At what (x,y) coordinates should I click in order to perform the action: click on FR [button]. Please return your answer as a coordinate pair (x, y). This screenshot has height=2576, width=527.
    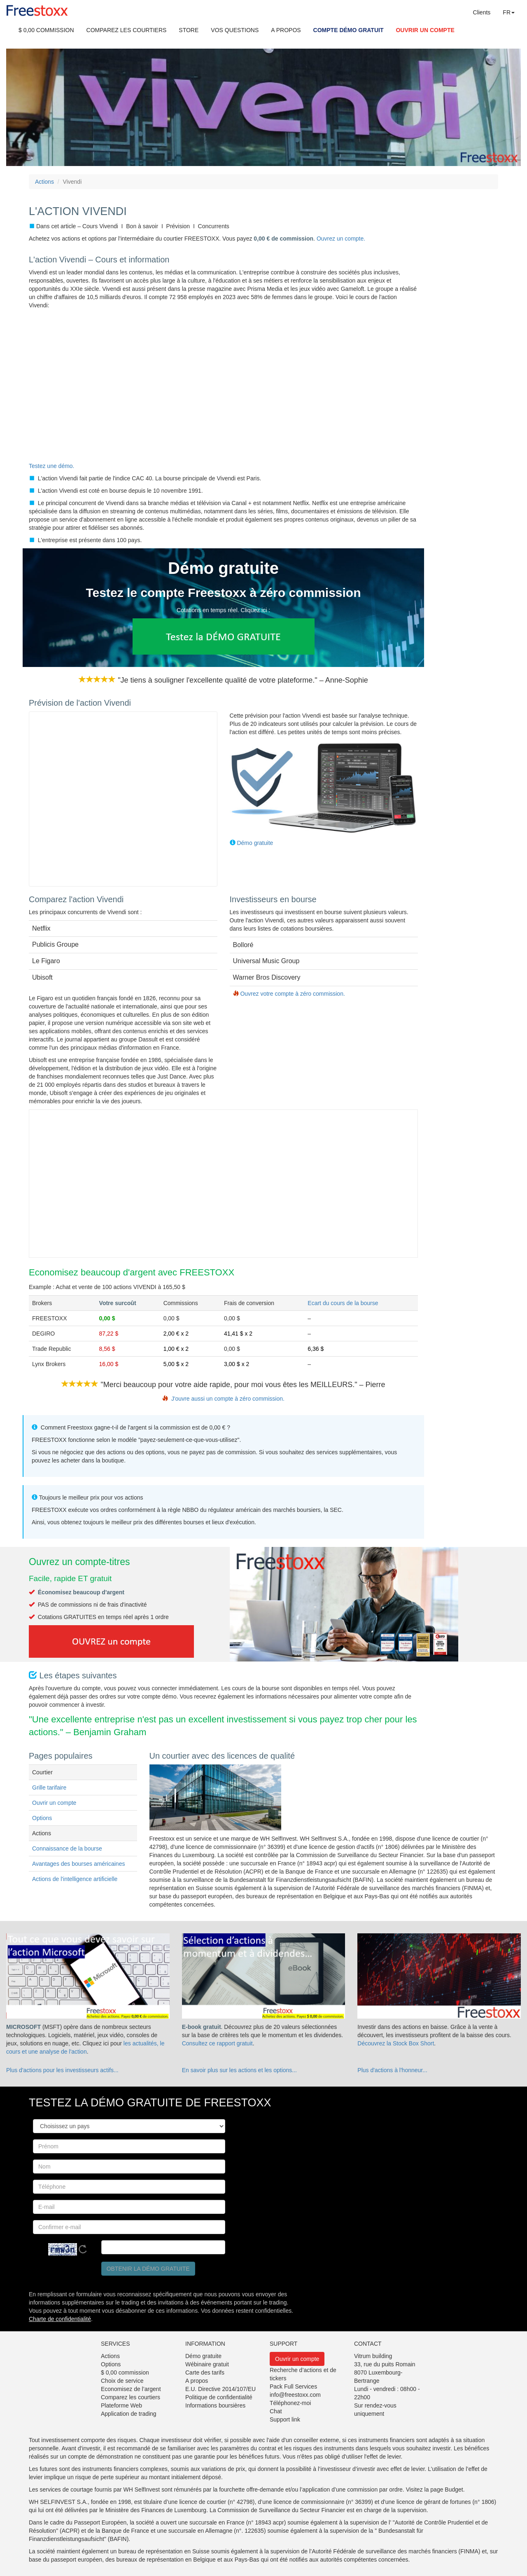
    Looking at the image, I should click on (509, 12).